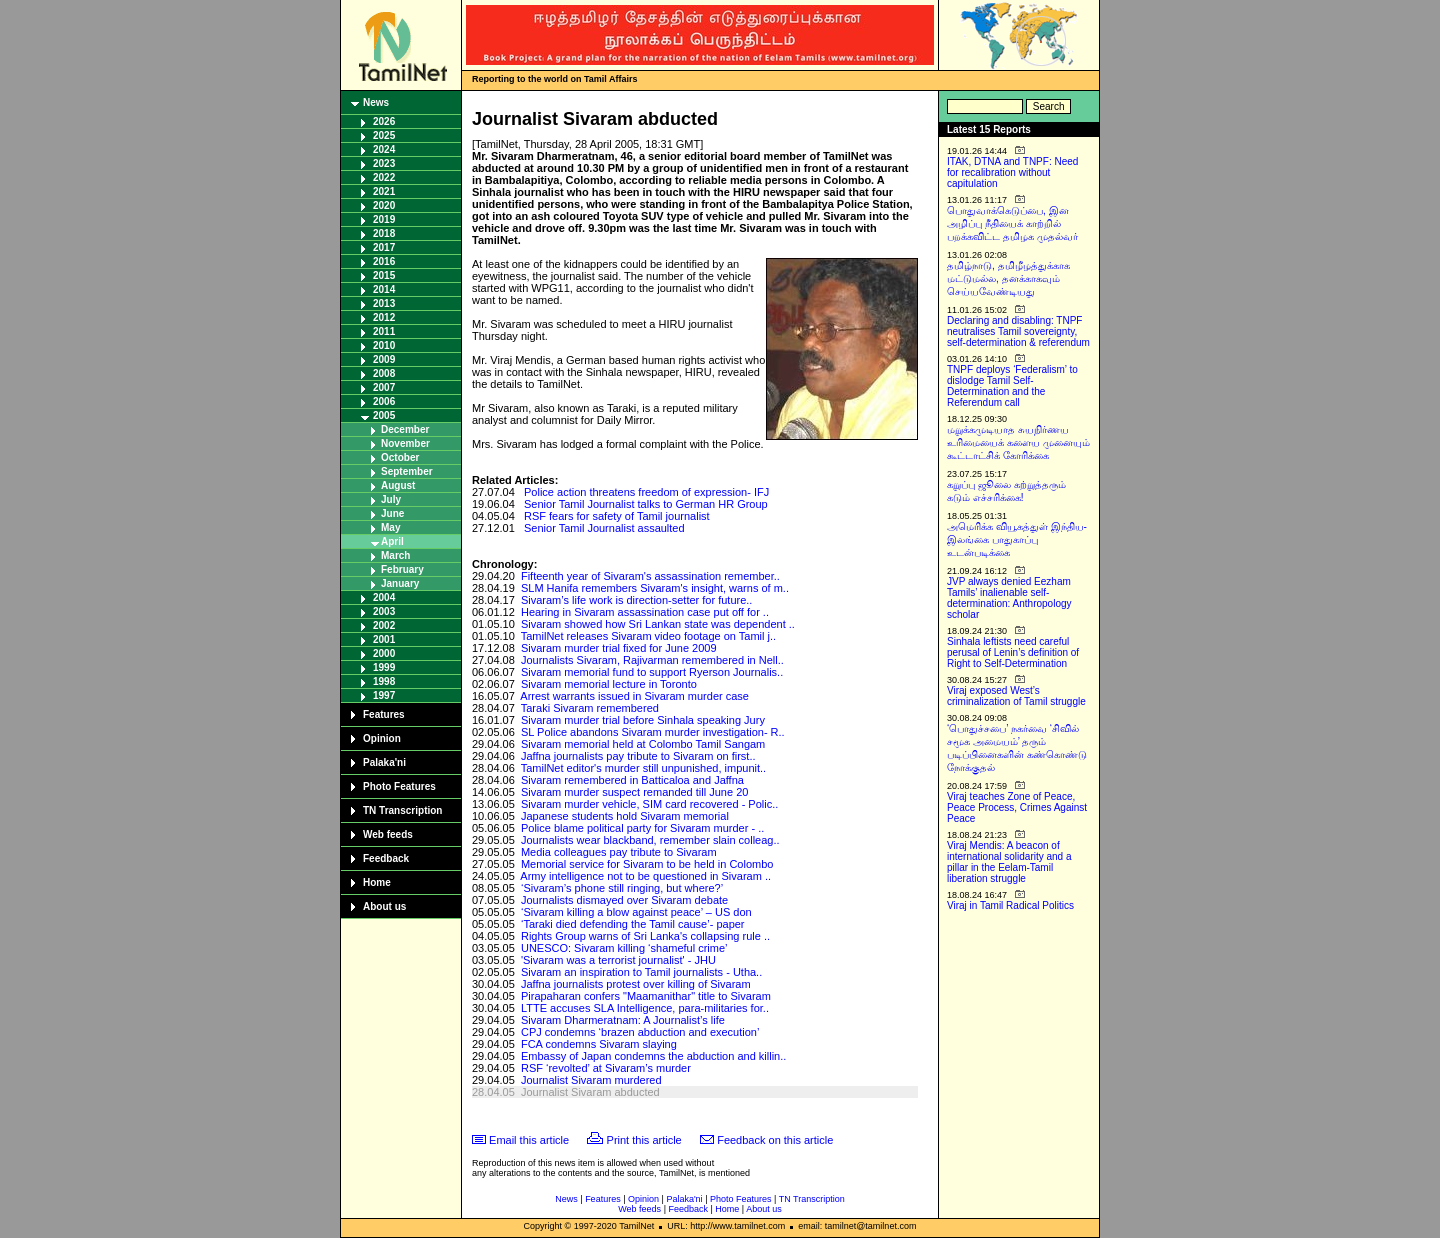 Image resolution: width=1440 pixels, height=1238 pixels. Describe the element at coordinates (384, 415) in the screenshot. I see `2005` at that location.